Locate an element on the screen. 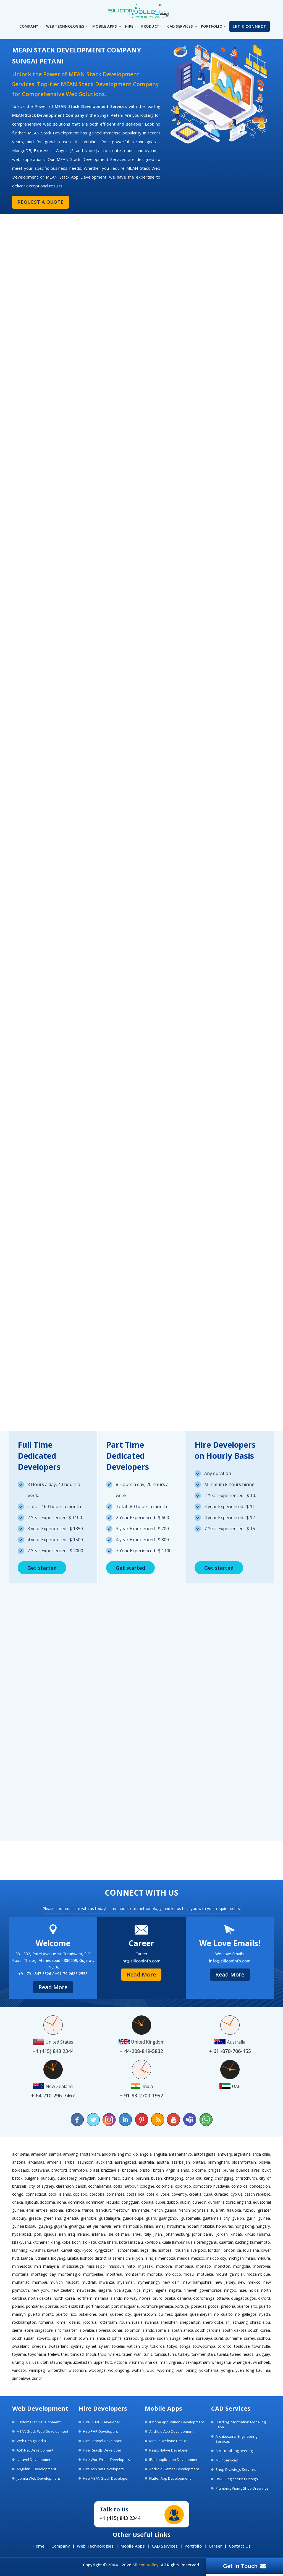 This screenshot has height=2576, width=283. Iraq is located at coordinates (71, 2234).